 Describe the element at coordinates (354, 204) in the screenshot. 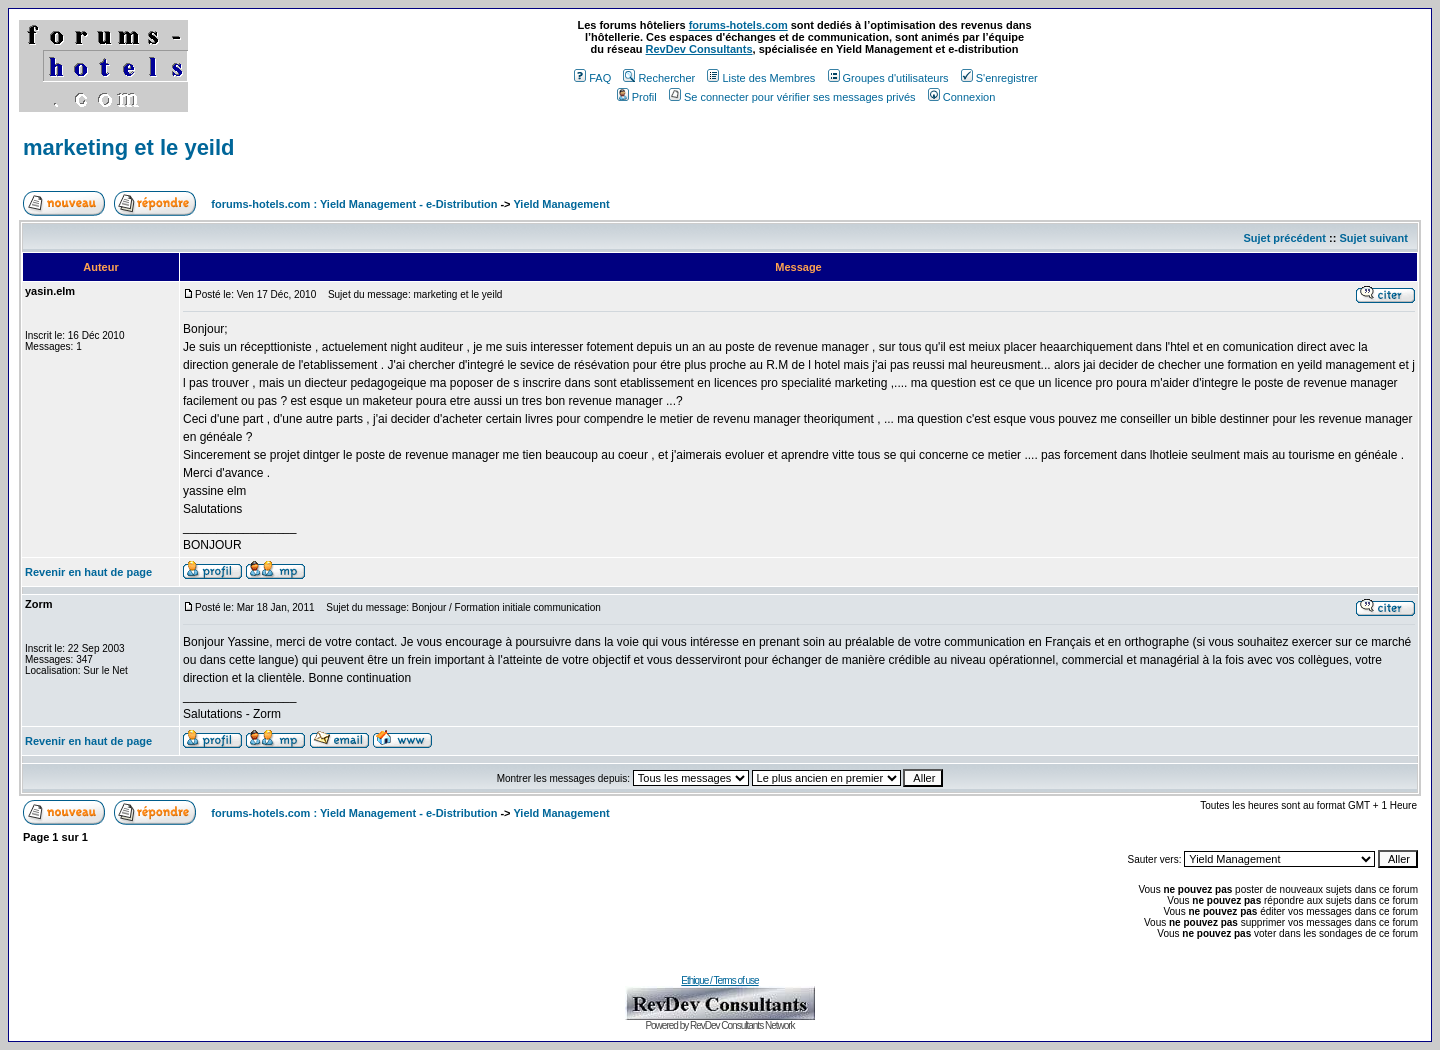

I see `forums-hotels.com : Yield Management - e-Distribution` at that location.